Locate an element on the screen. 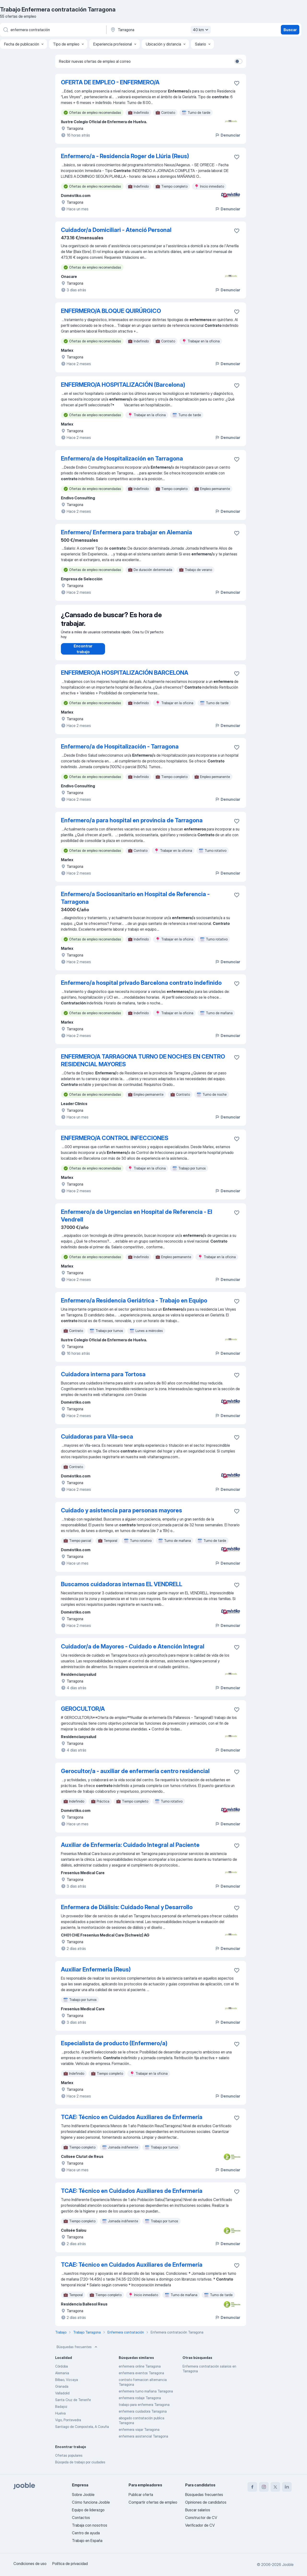 The height and width of the screenshot is (2576, 307). Enfermero/a Residencia Geriátrica - Trabajo en Equipo is located at coordinates (134, 1305).